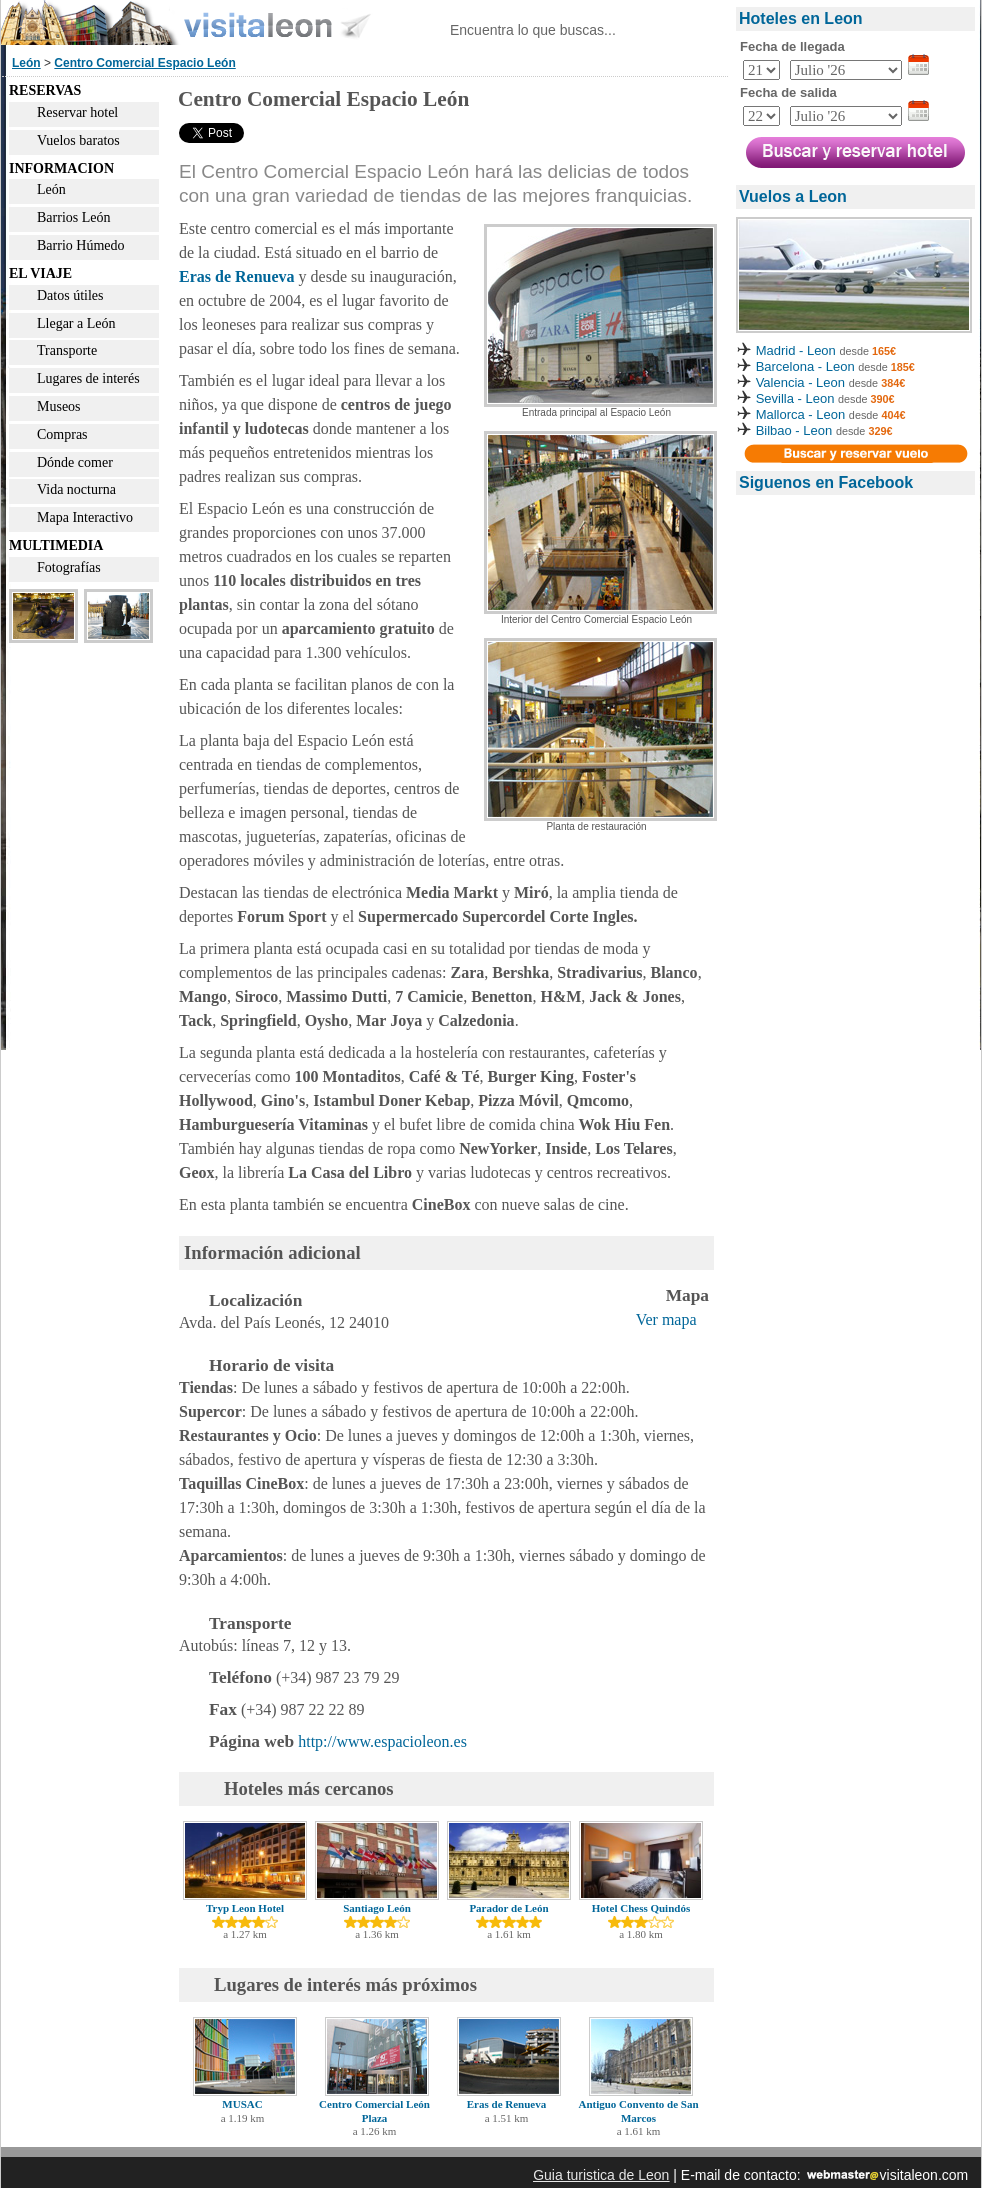  Describe the element at coordinates (75, 462) in the screenshot. I see `Dónde comer` at that location.